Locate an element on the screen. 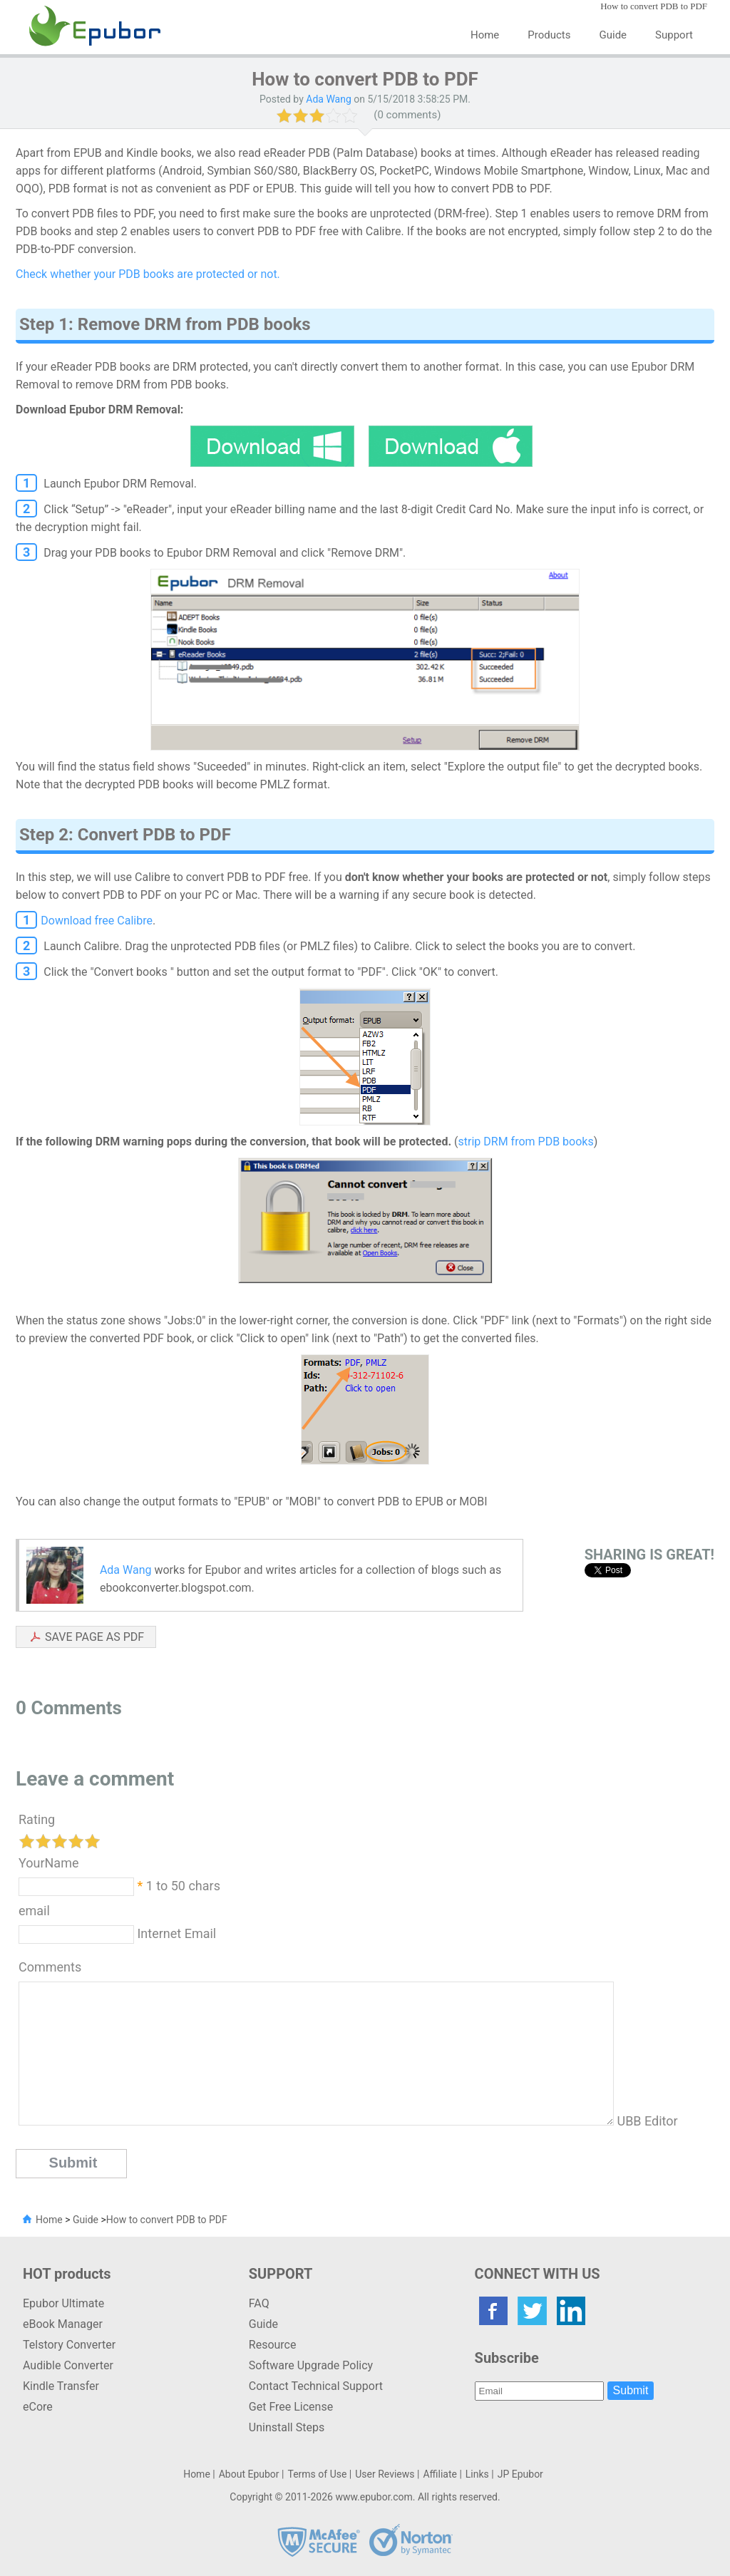 This screenshot has height=2576, width=730. Contact Technical Support is located at coordinates (316, 2386).